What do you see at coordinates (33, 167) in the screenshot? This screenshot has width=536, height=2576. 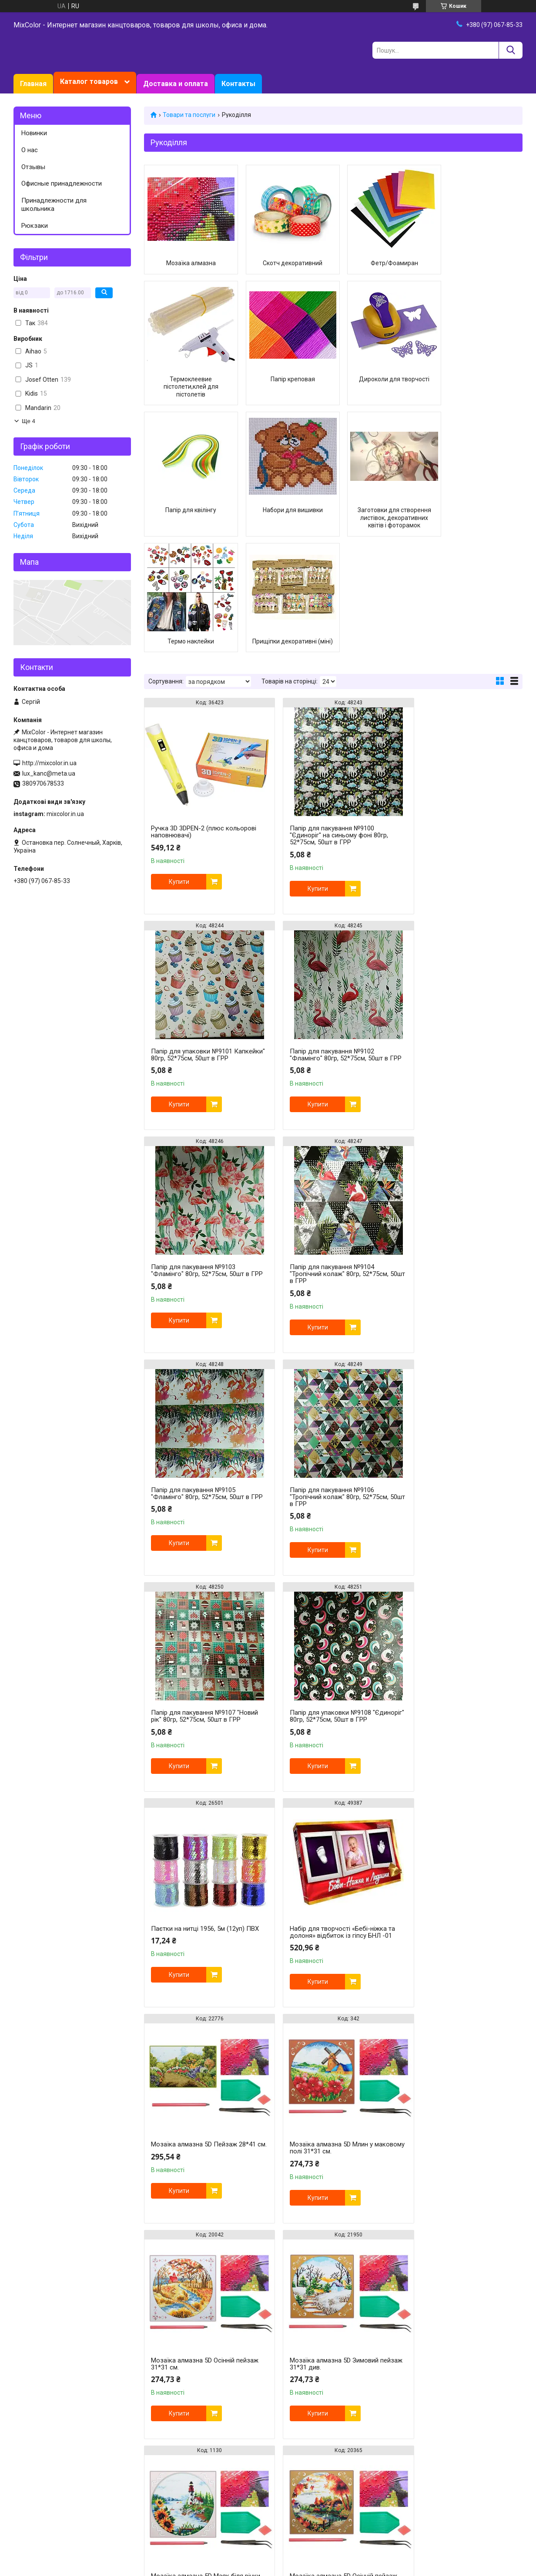 I see `Отзывы` at bounding box center [33, 167].